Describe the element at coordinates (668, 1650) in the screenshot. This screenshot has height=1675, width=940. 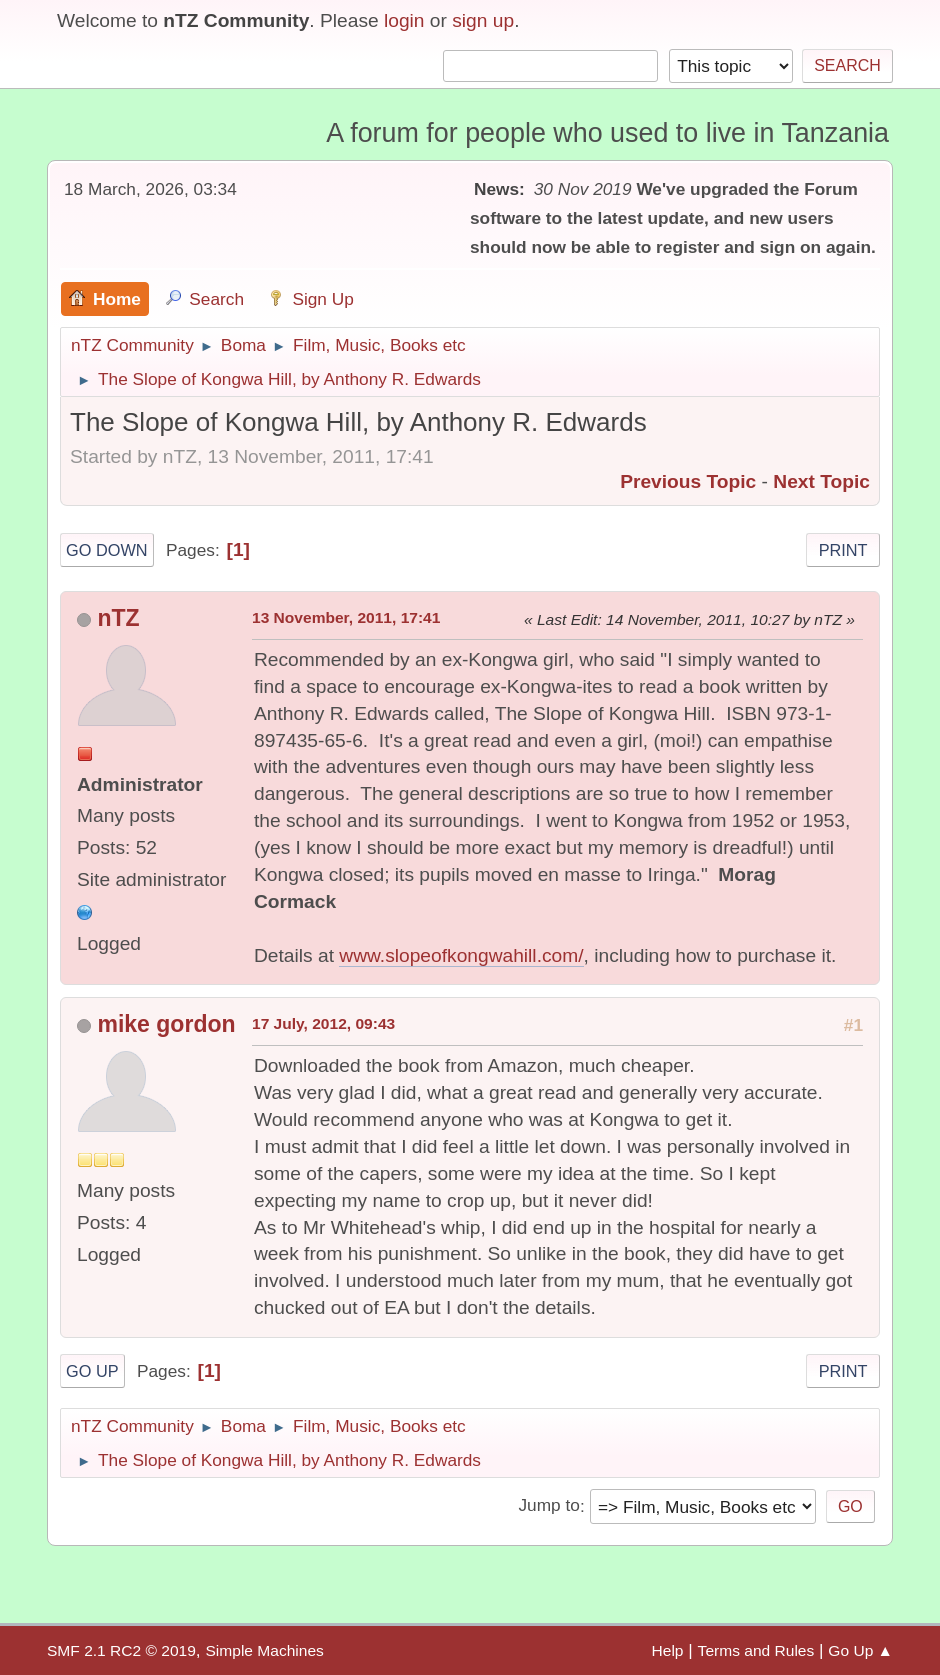
I see `Help` at that location.